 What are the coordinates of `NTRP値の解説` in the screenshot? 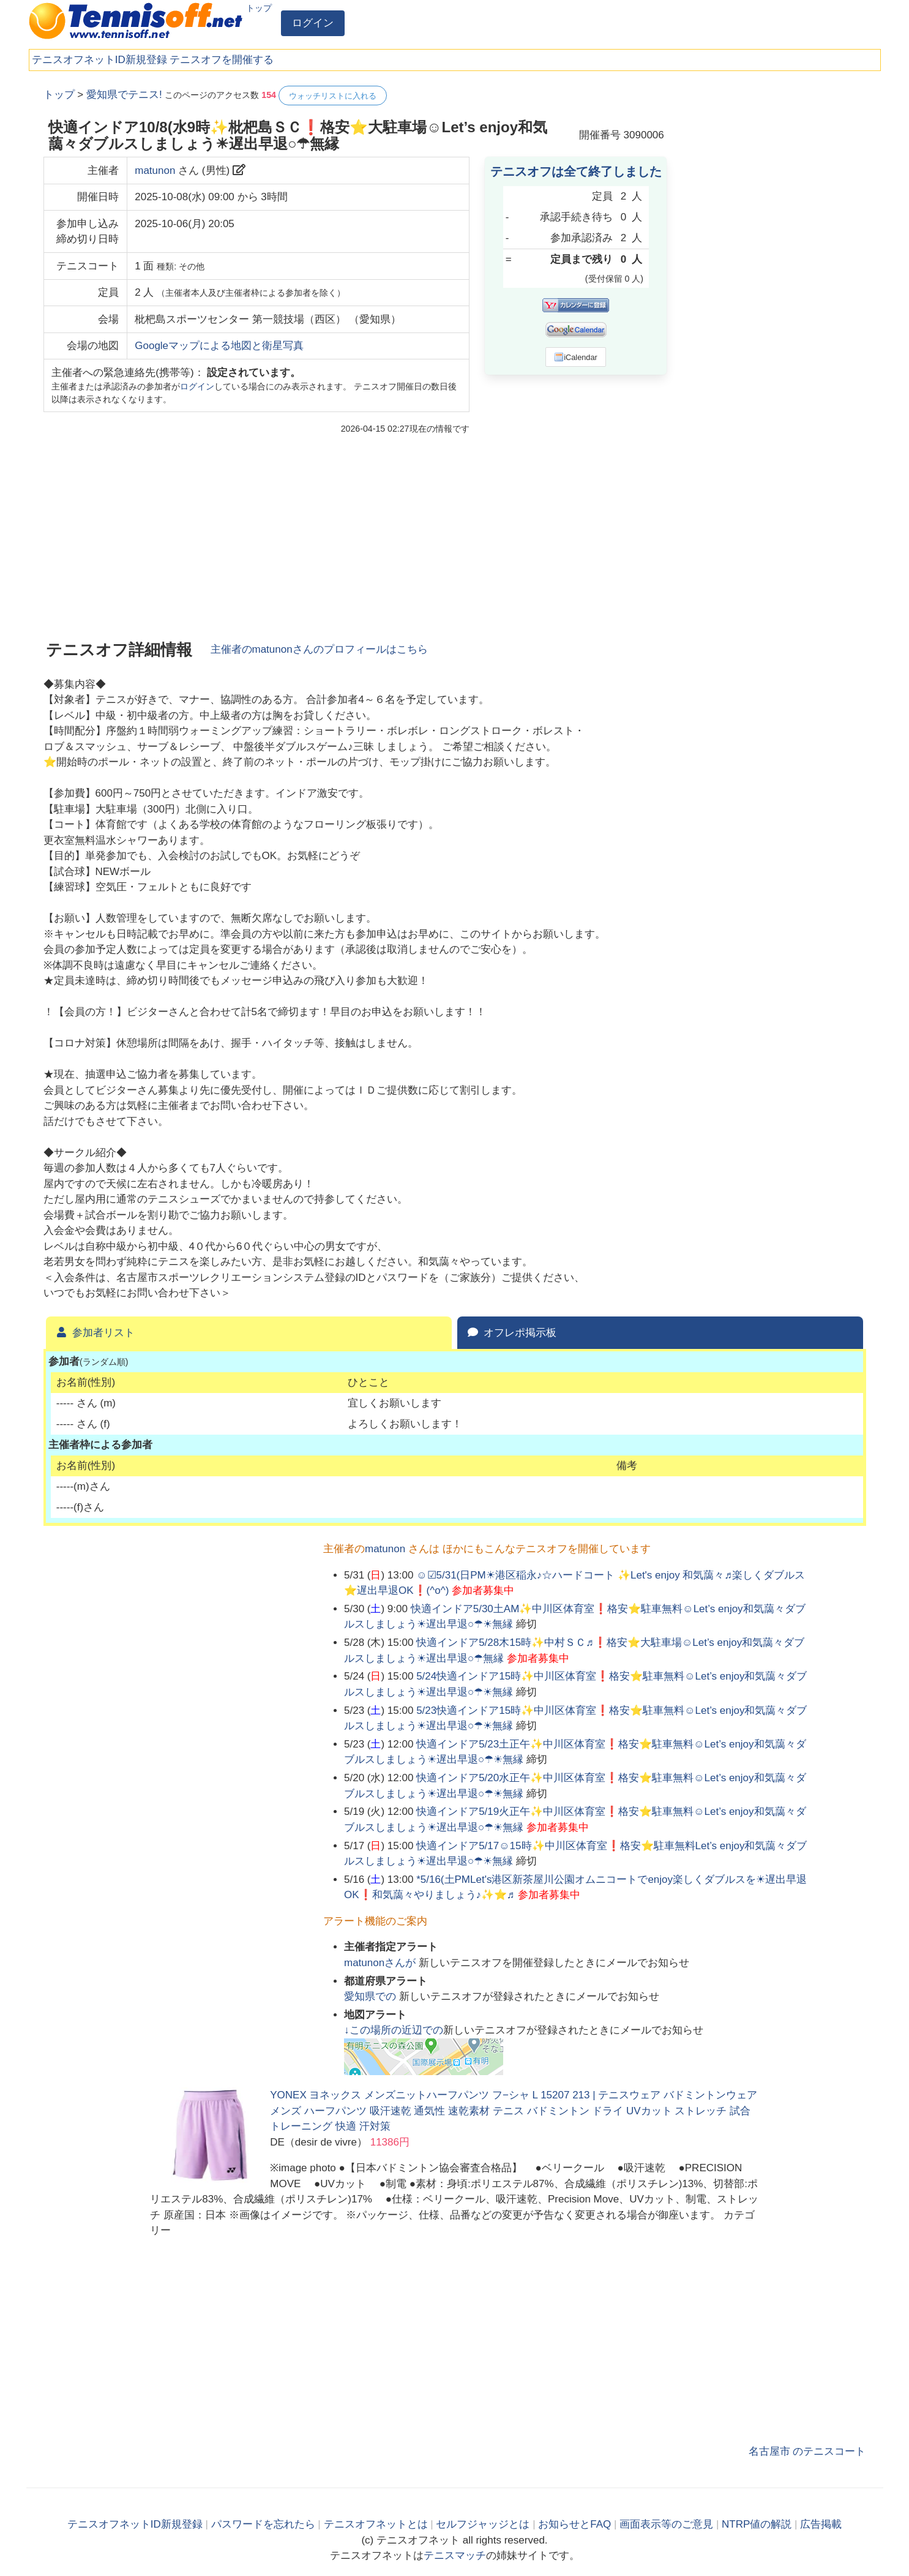 It's located at (756, 2524).